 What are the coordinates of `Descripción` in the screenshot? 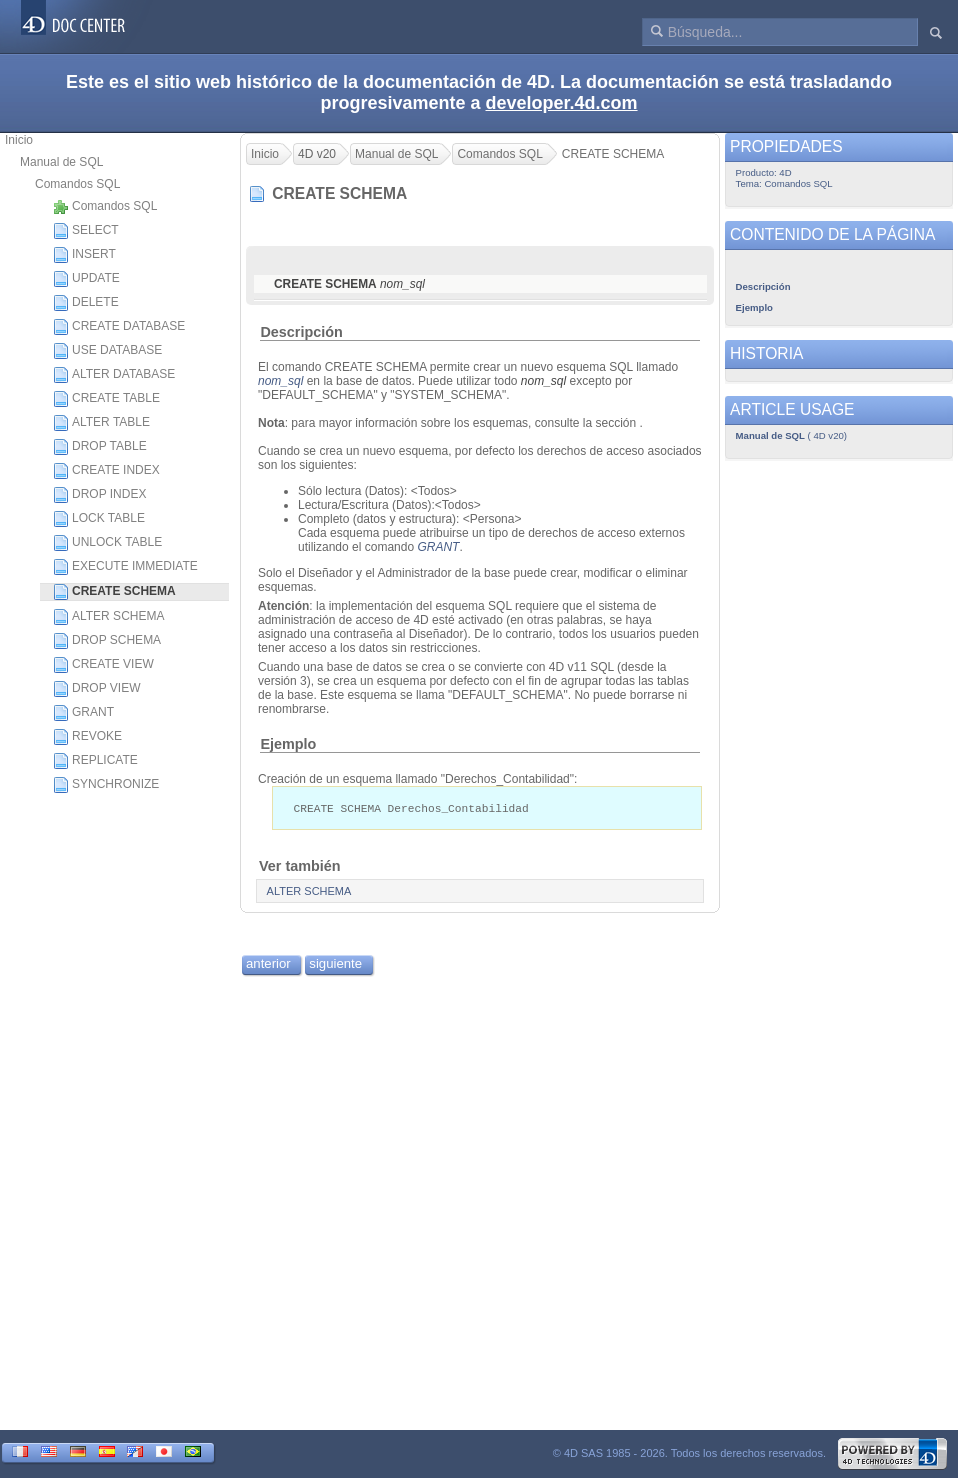 It's located at (301, 332).